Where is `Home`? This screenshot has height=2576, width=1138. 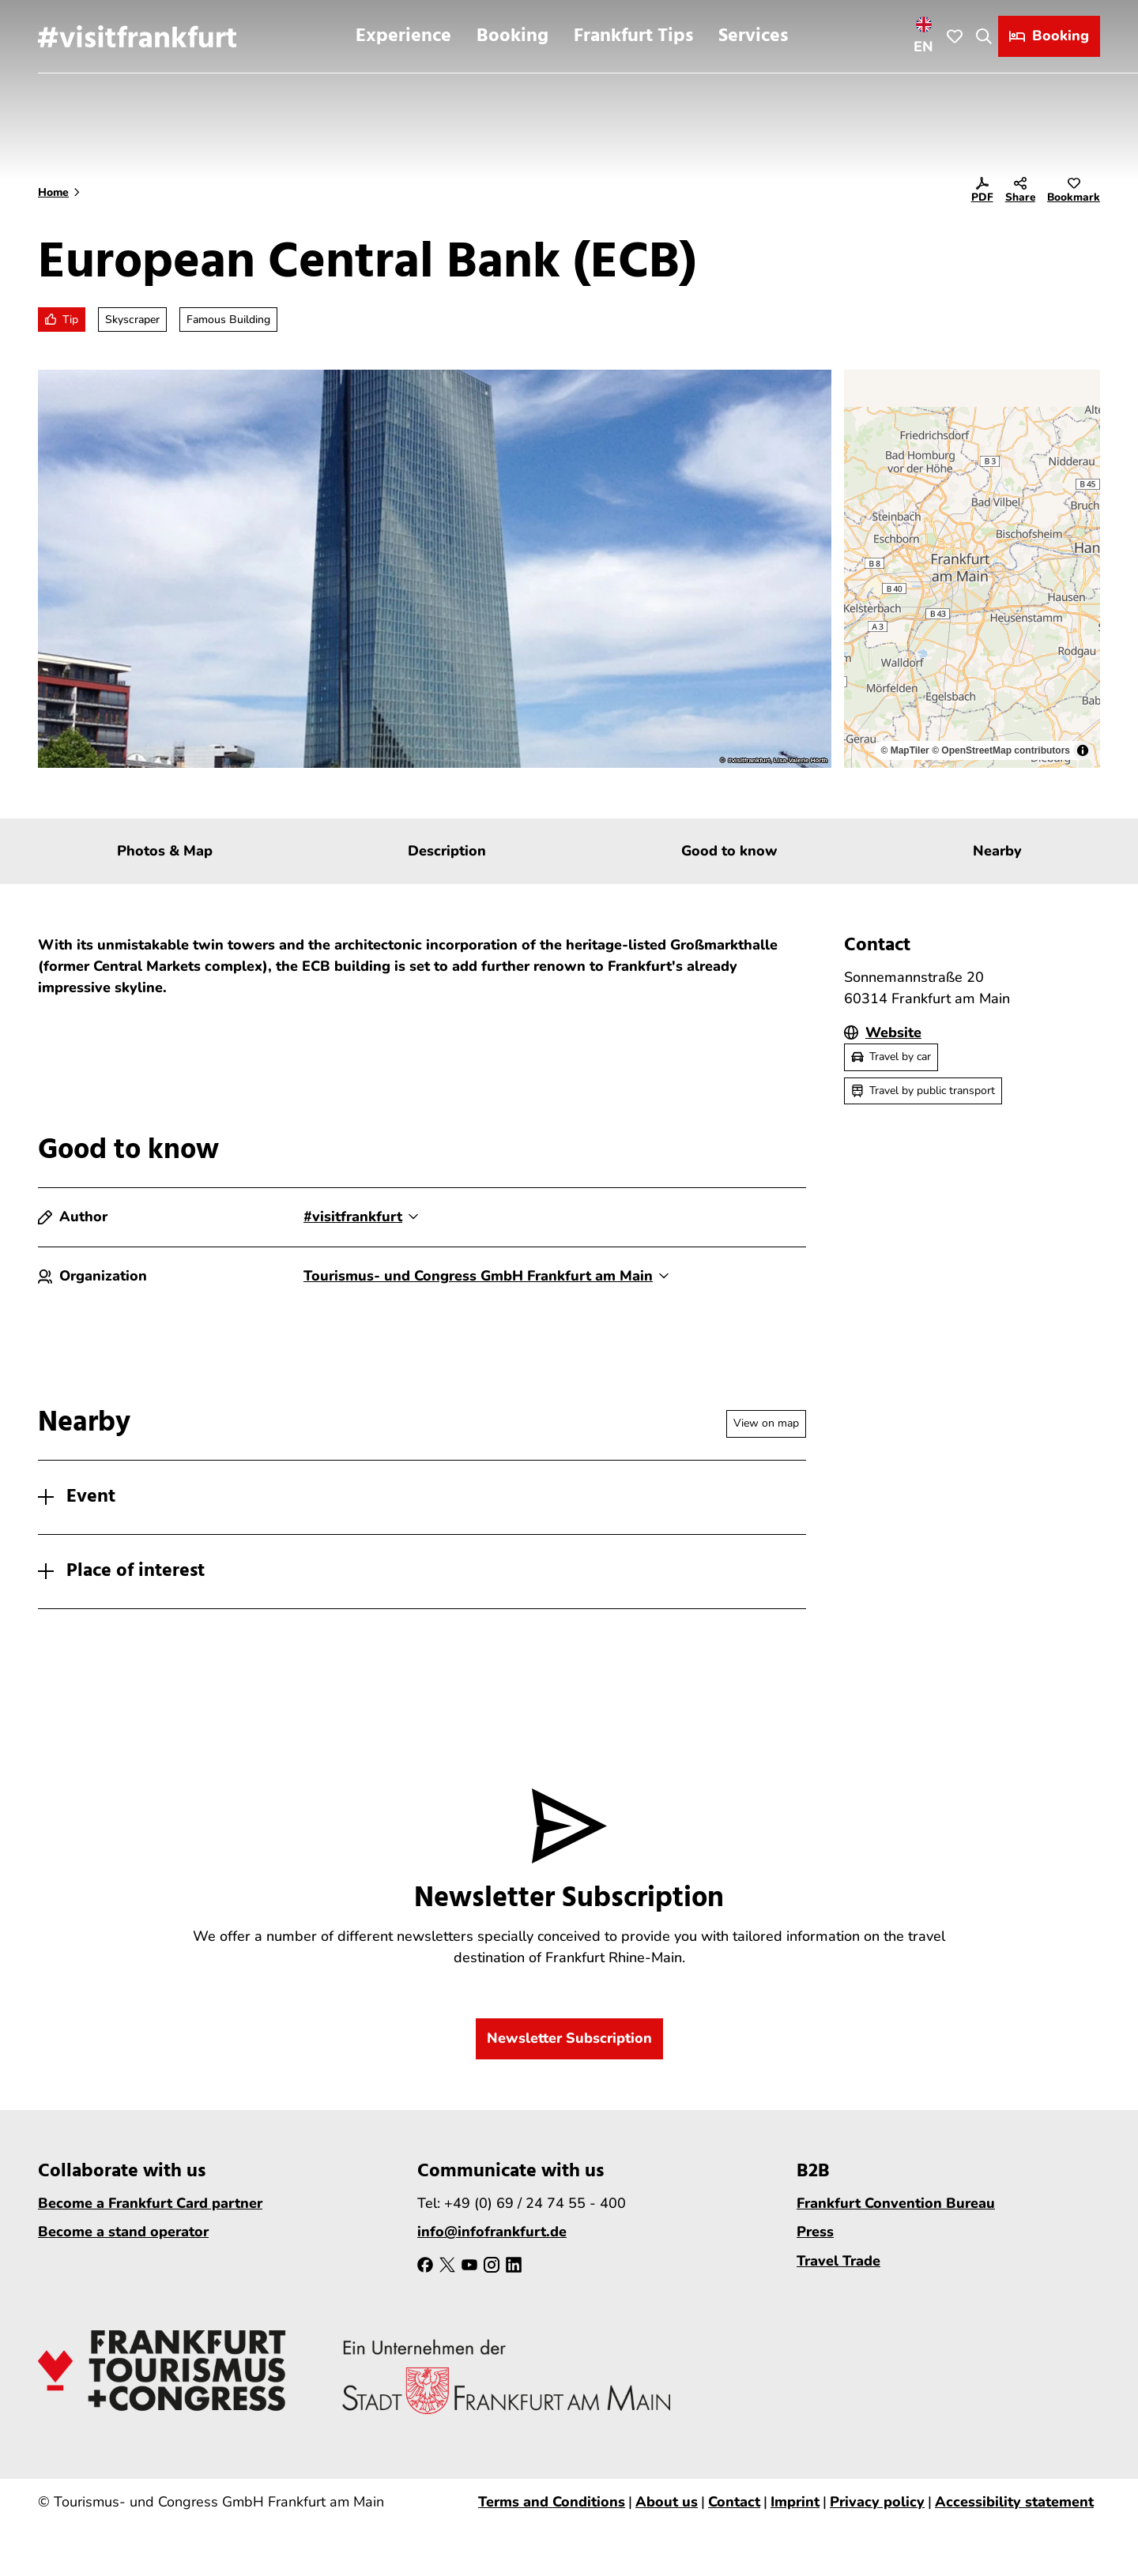
Home is located at coordinates (53, 192).